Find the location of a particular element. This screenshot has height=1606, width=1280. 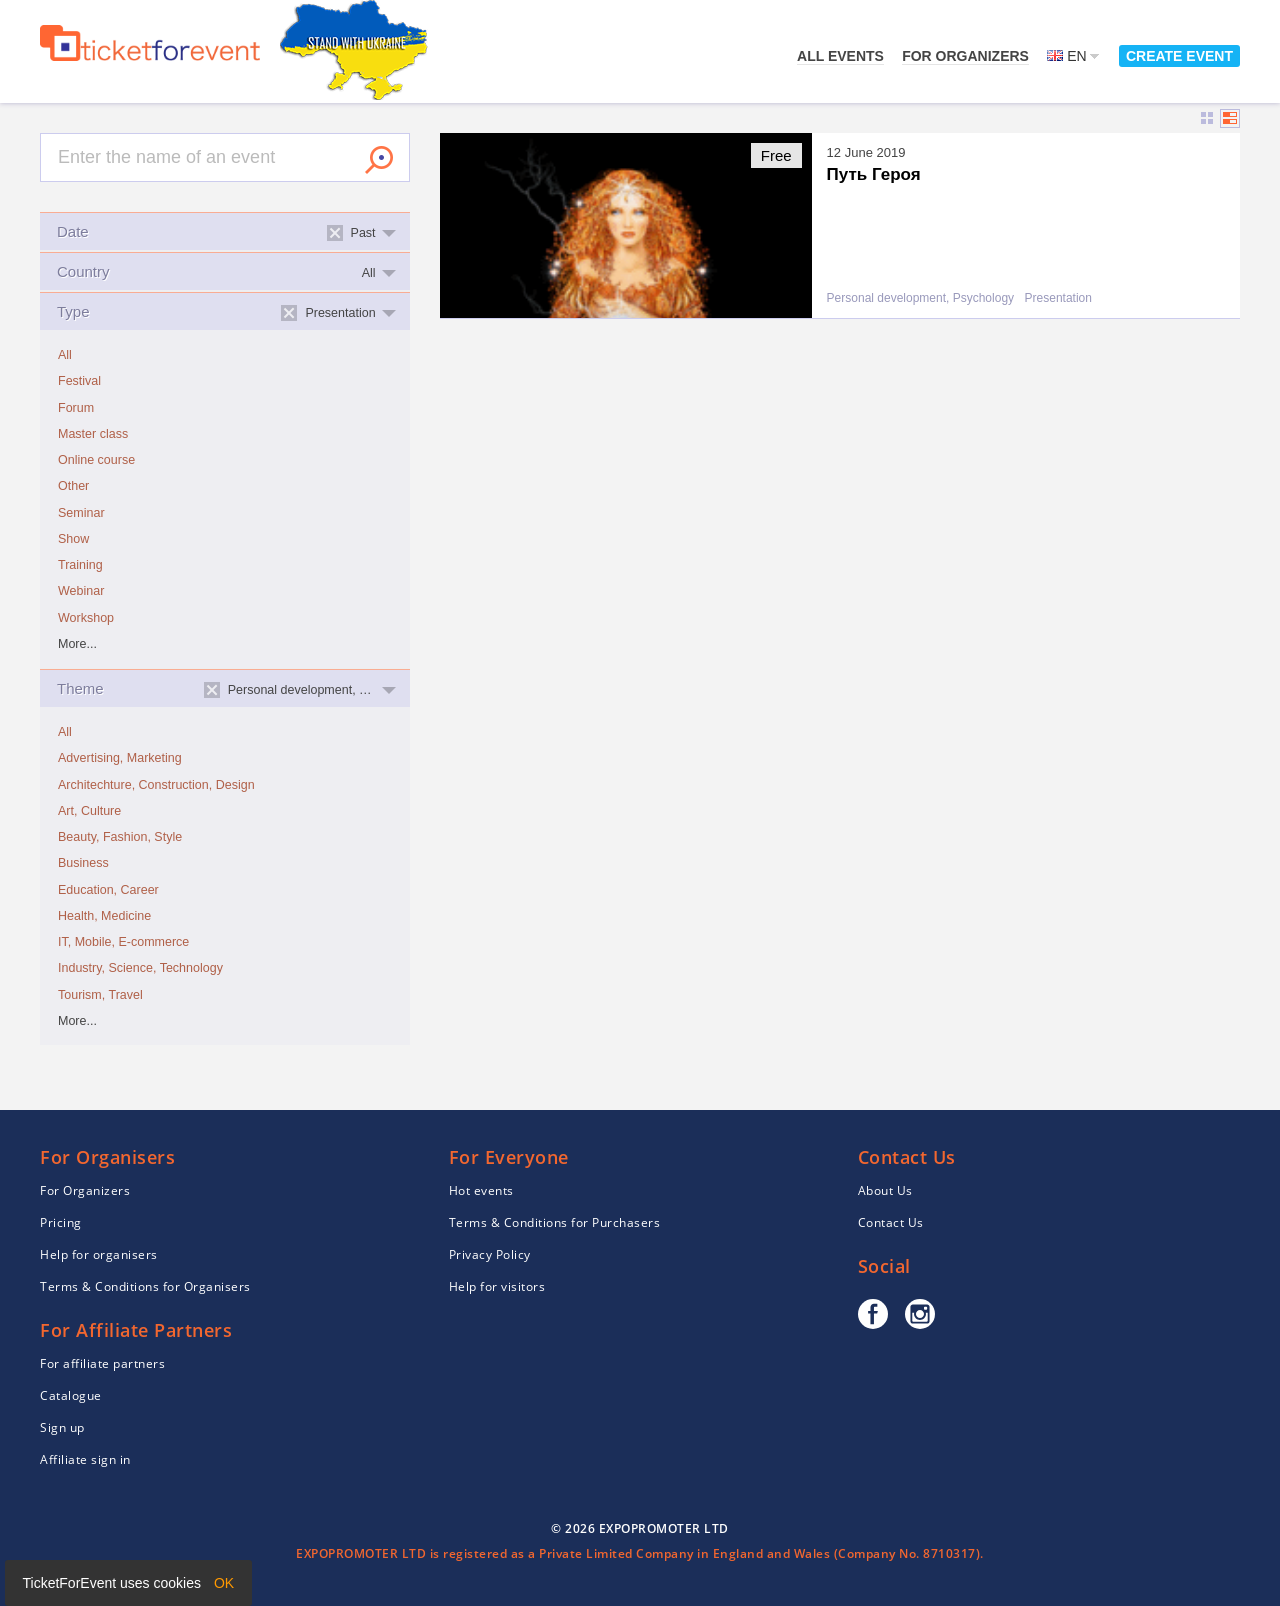

Other is located at coordinates (73, 486).